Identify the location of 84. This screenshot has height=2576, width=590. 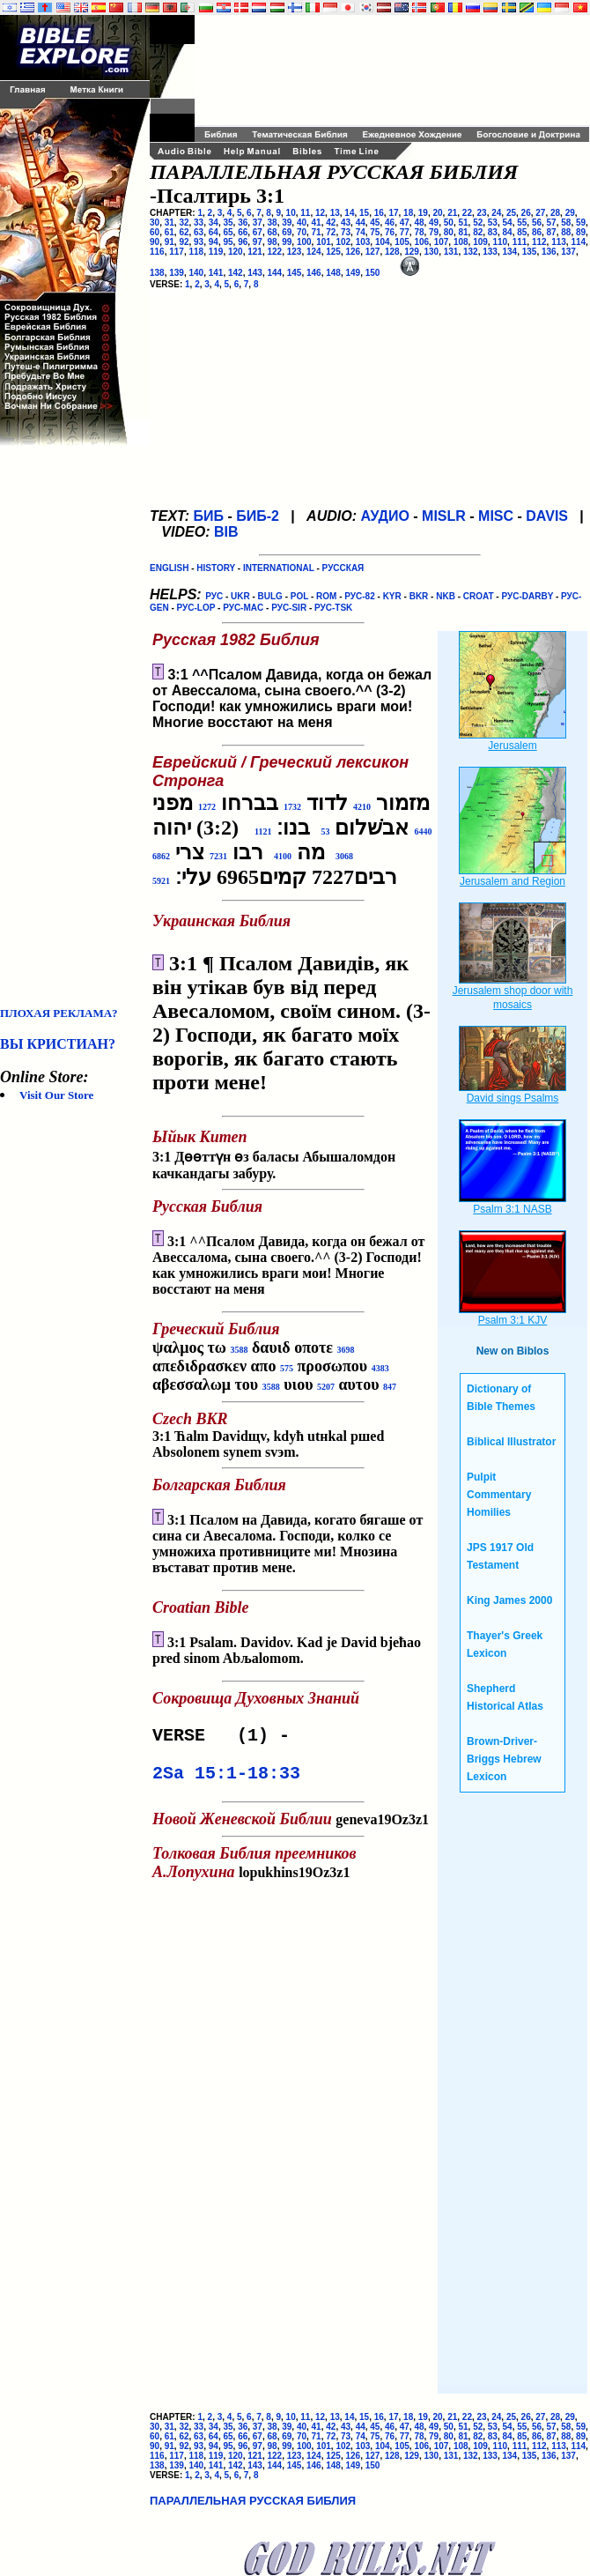
(508, 232).